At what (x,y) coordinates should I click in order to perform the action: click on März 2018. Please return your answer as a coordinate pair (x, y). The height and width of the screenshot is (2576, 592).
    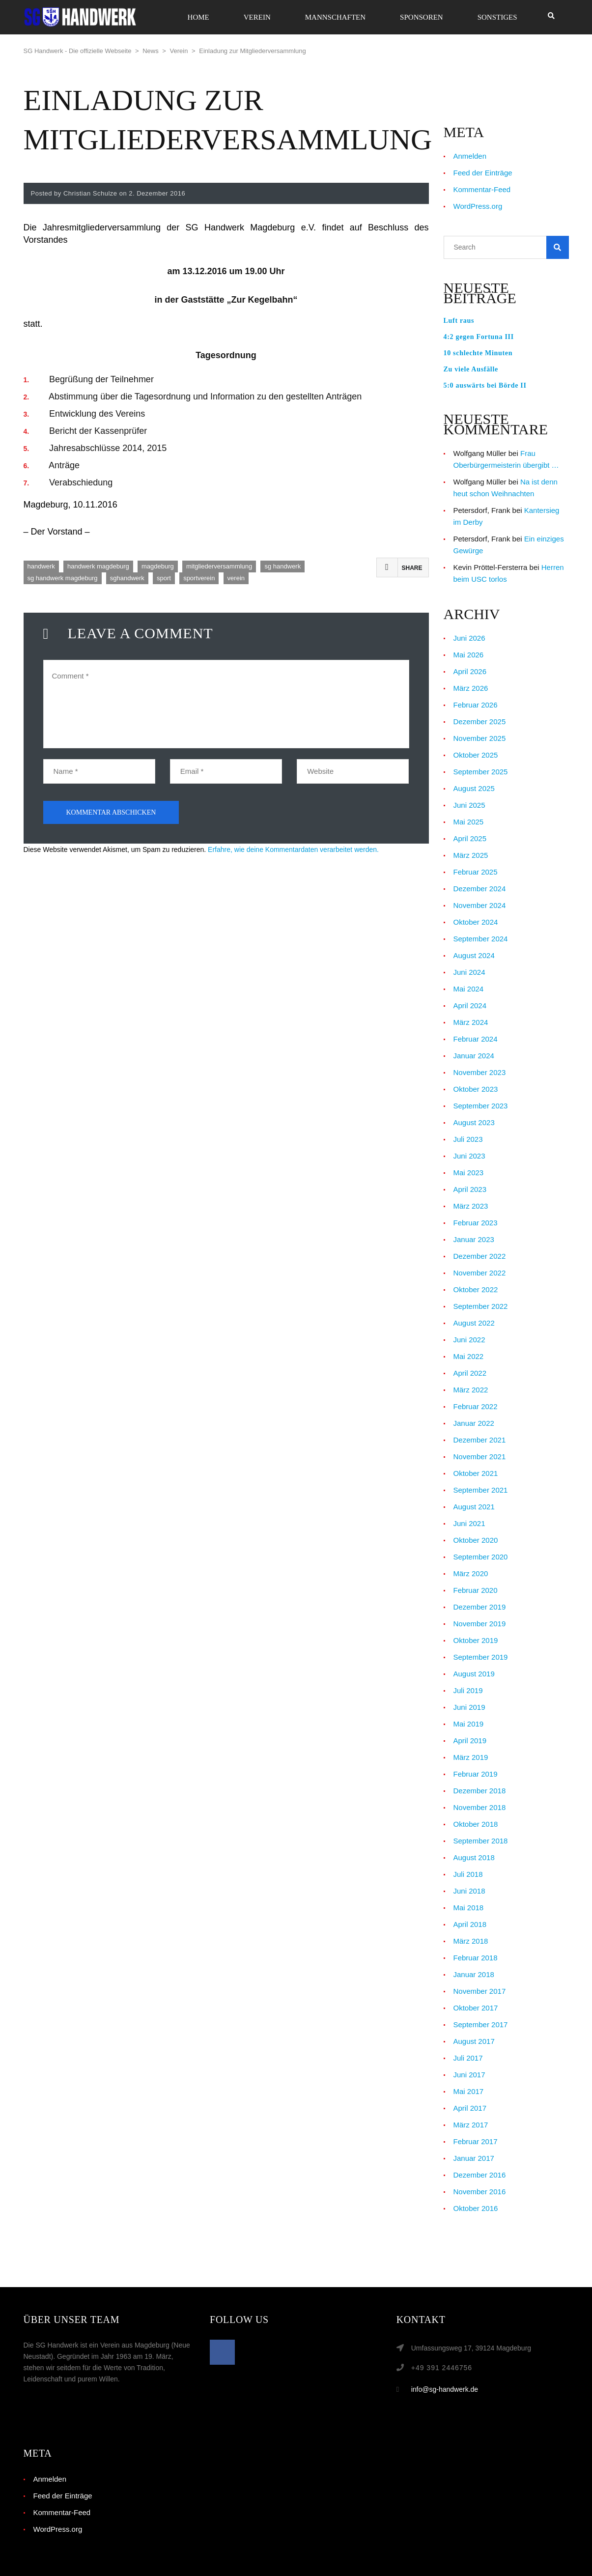
    Looking at the image, I should click on (470, 1941).